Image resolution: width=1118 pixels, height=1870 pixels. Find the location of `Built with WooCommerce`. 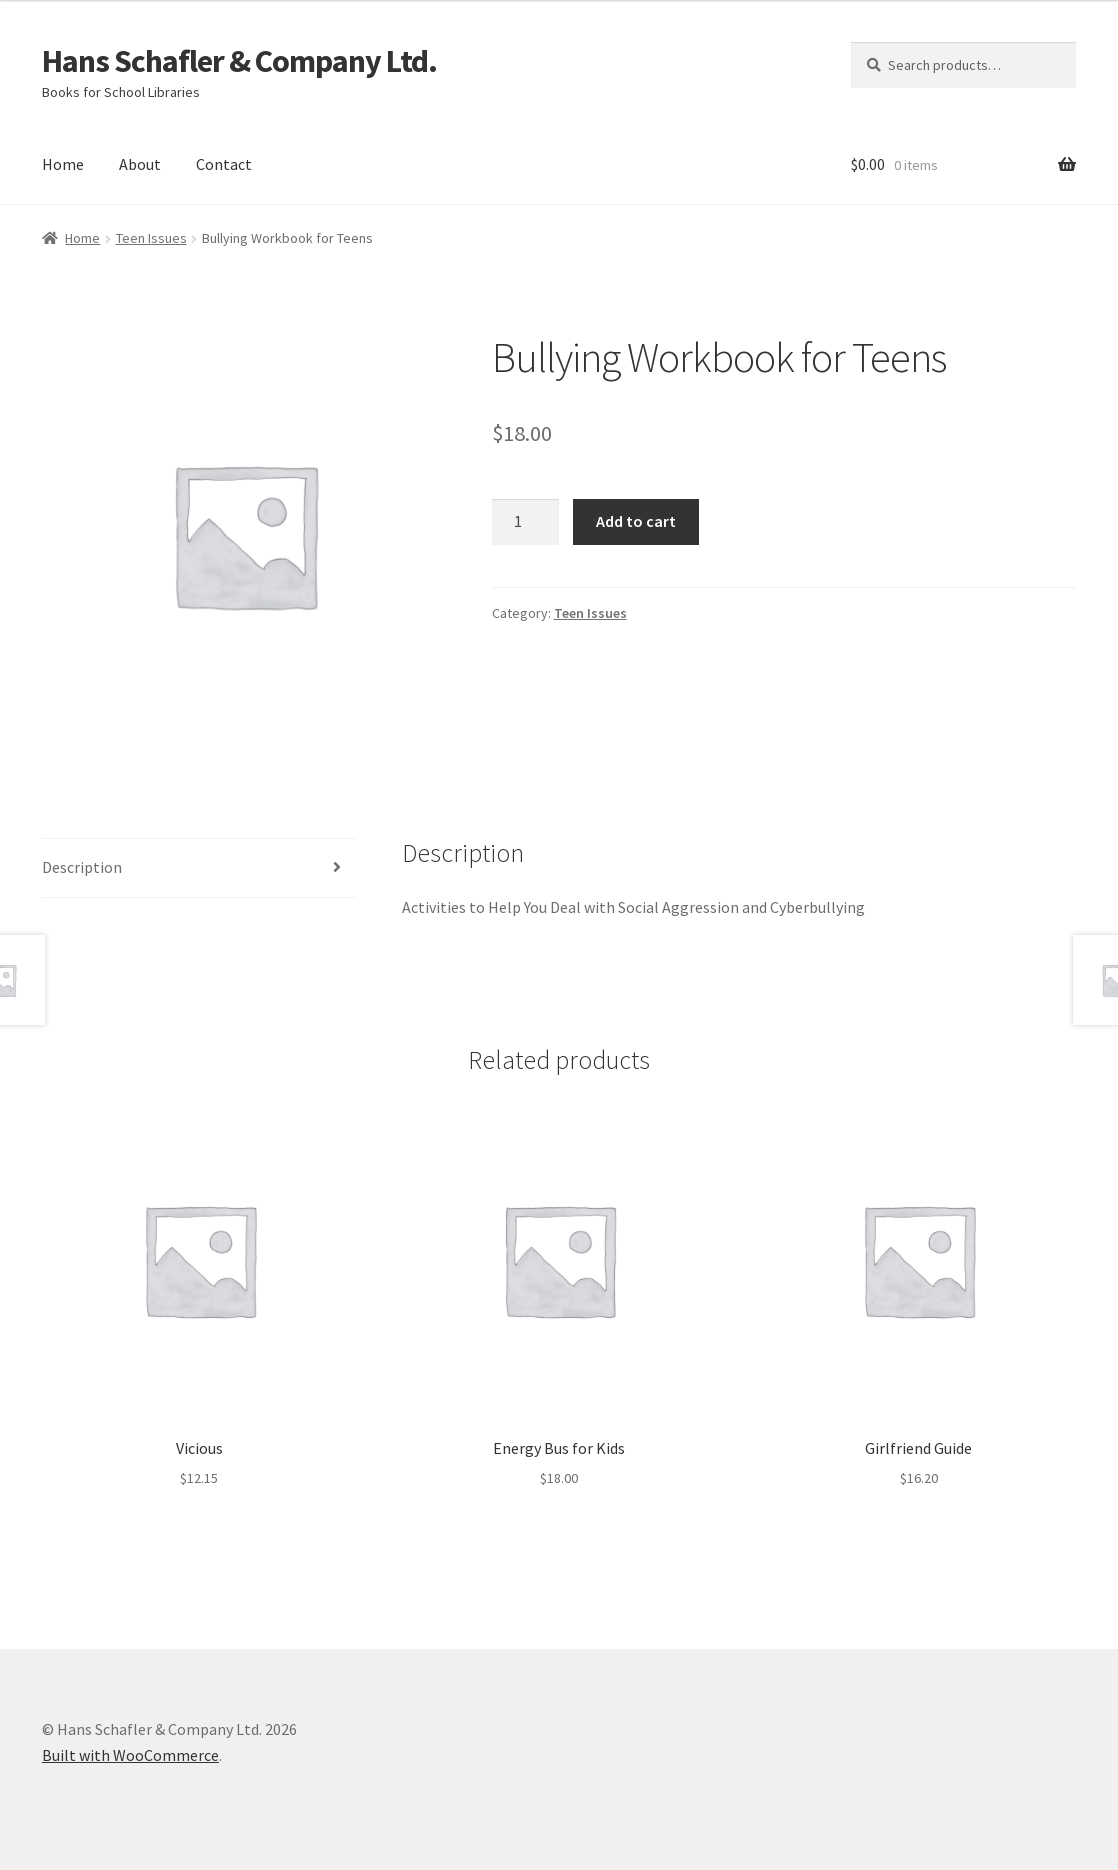

Built with WooCommerce is located at coordinates (130, 1755).